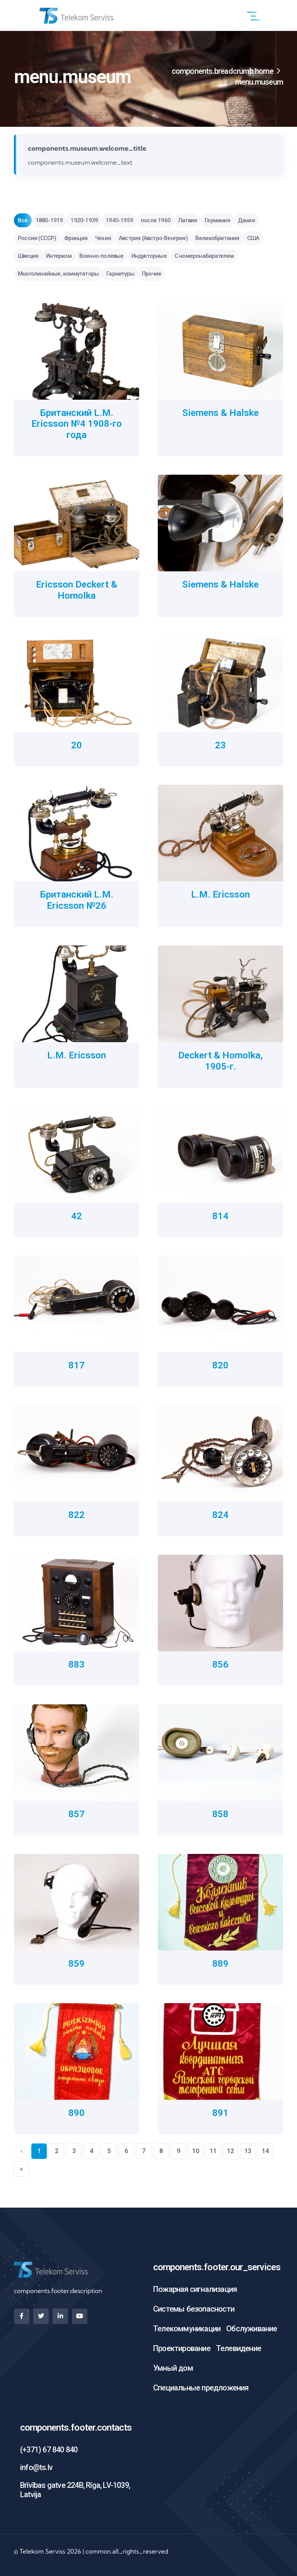  Describe the element at coordinates (49, 220) in the screenshot. I see `1880-1919` at that location.